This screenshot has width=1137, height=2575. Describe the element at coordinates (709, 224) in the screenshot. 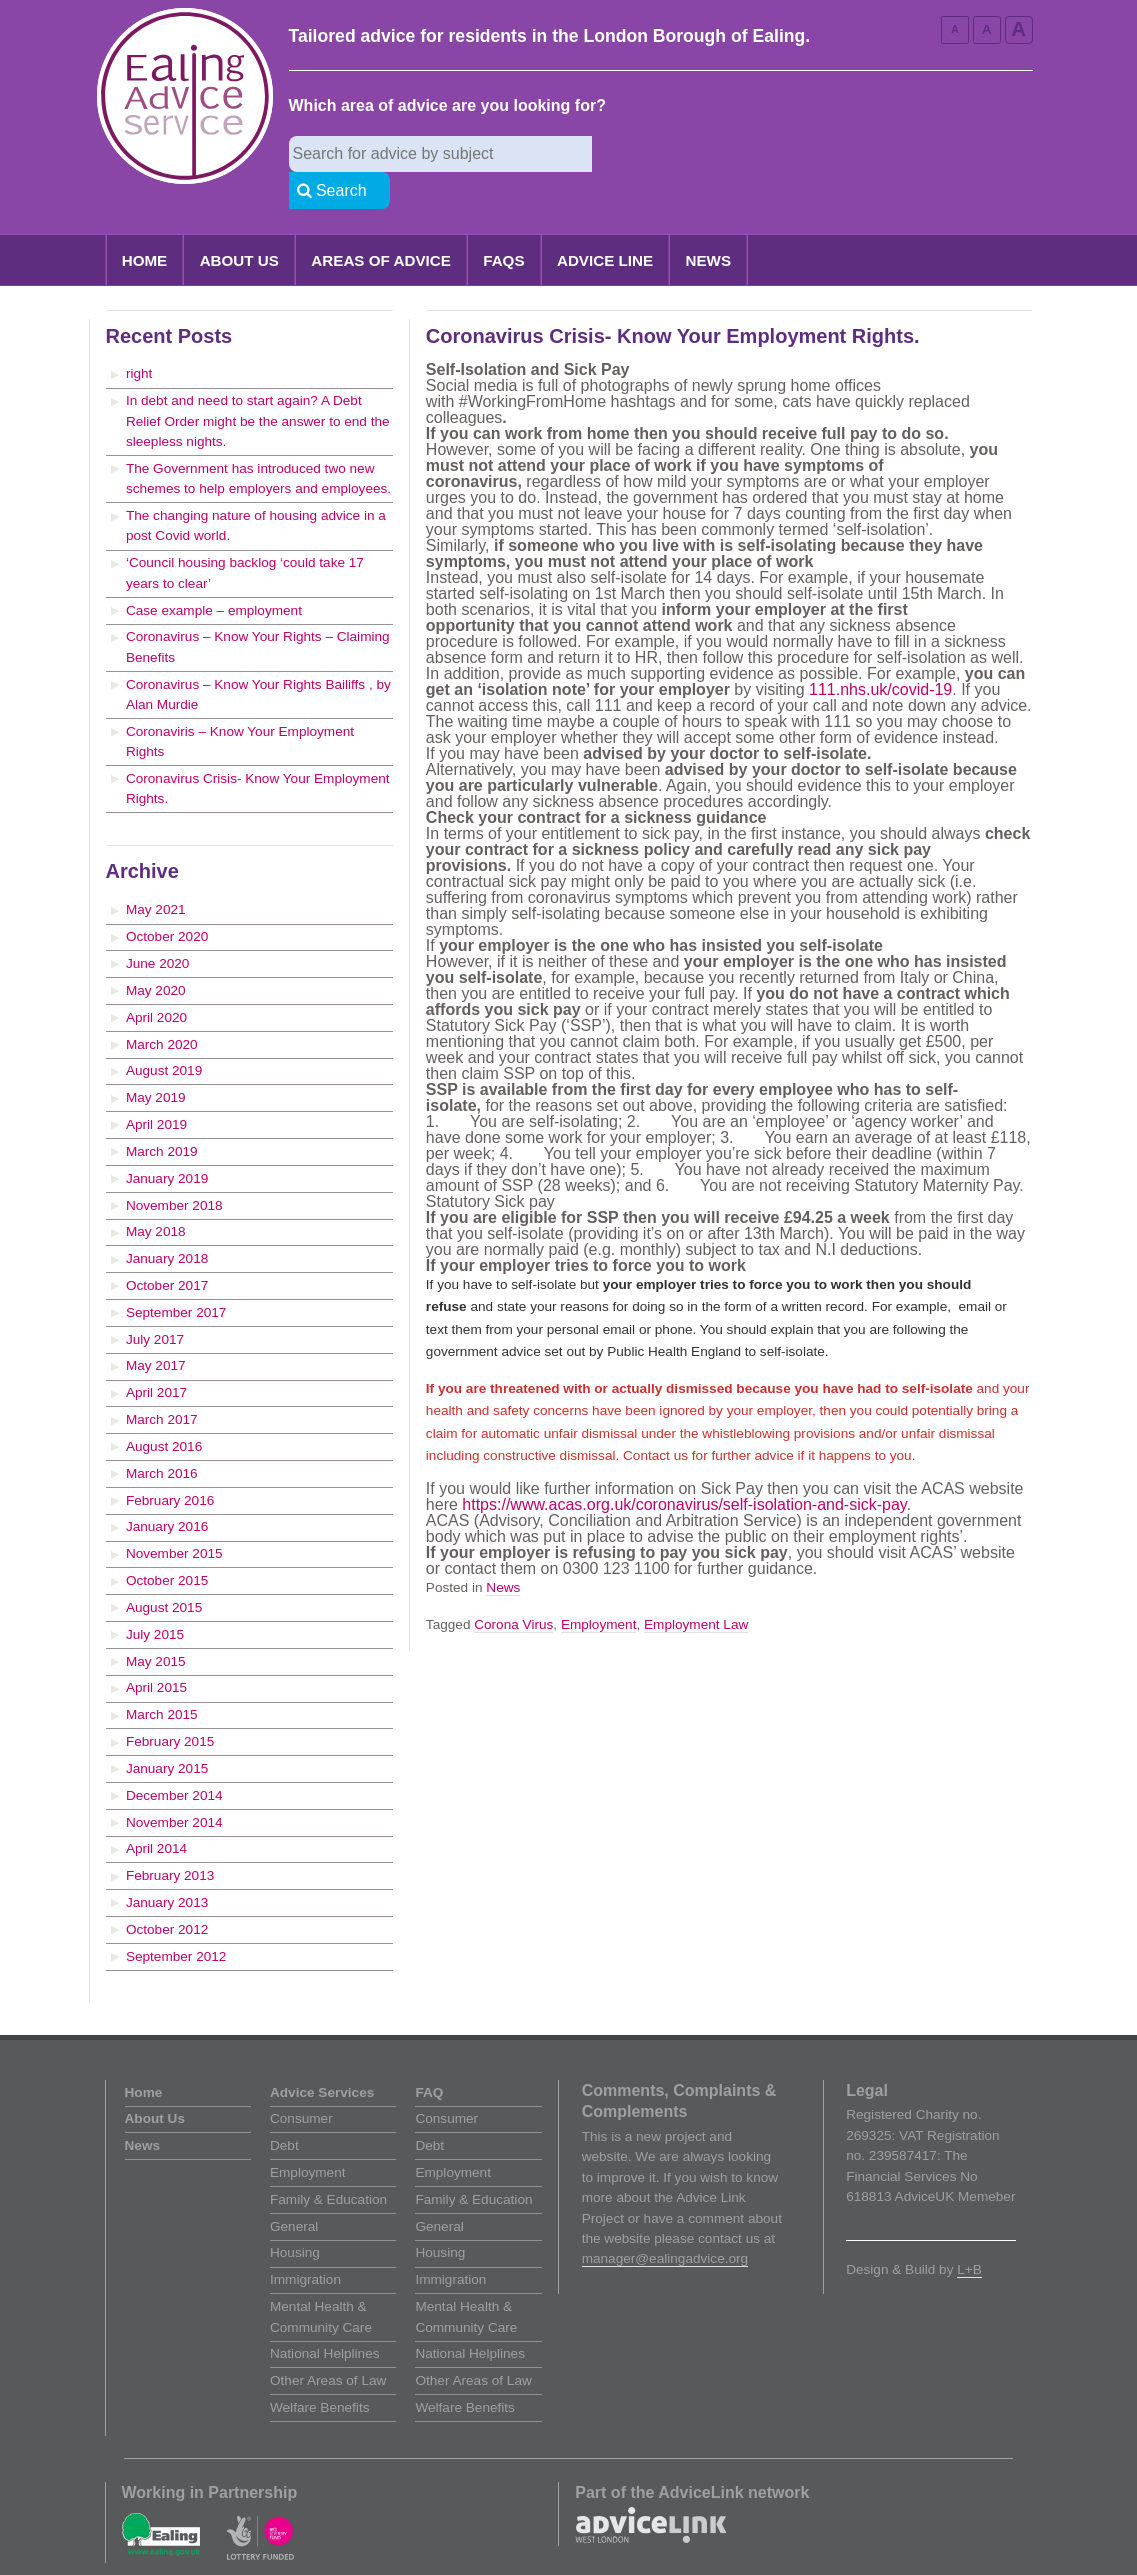

I see `News` at that location.